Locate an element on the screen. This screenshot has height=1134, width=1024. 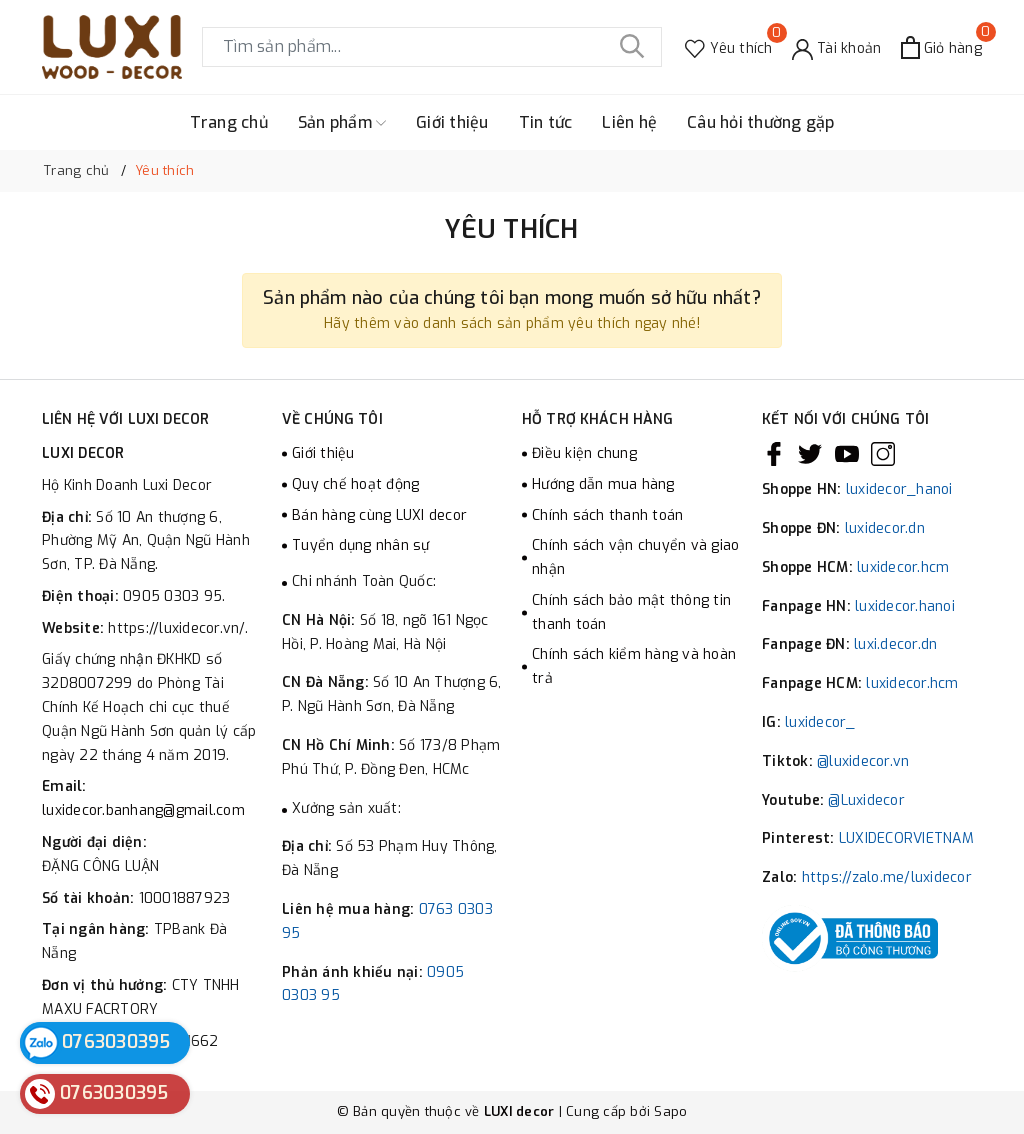
https://zalo.me/luxidecor is located at coordinates (887, 877).